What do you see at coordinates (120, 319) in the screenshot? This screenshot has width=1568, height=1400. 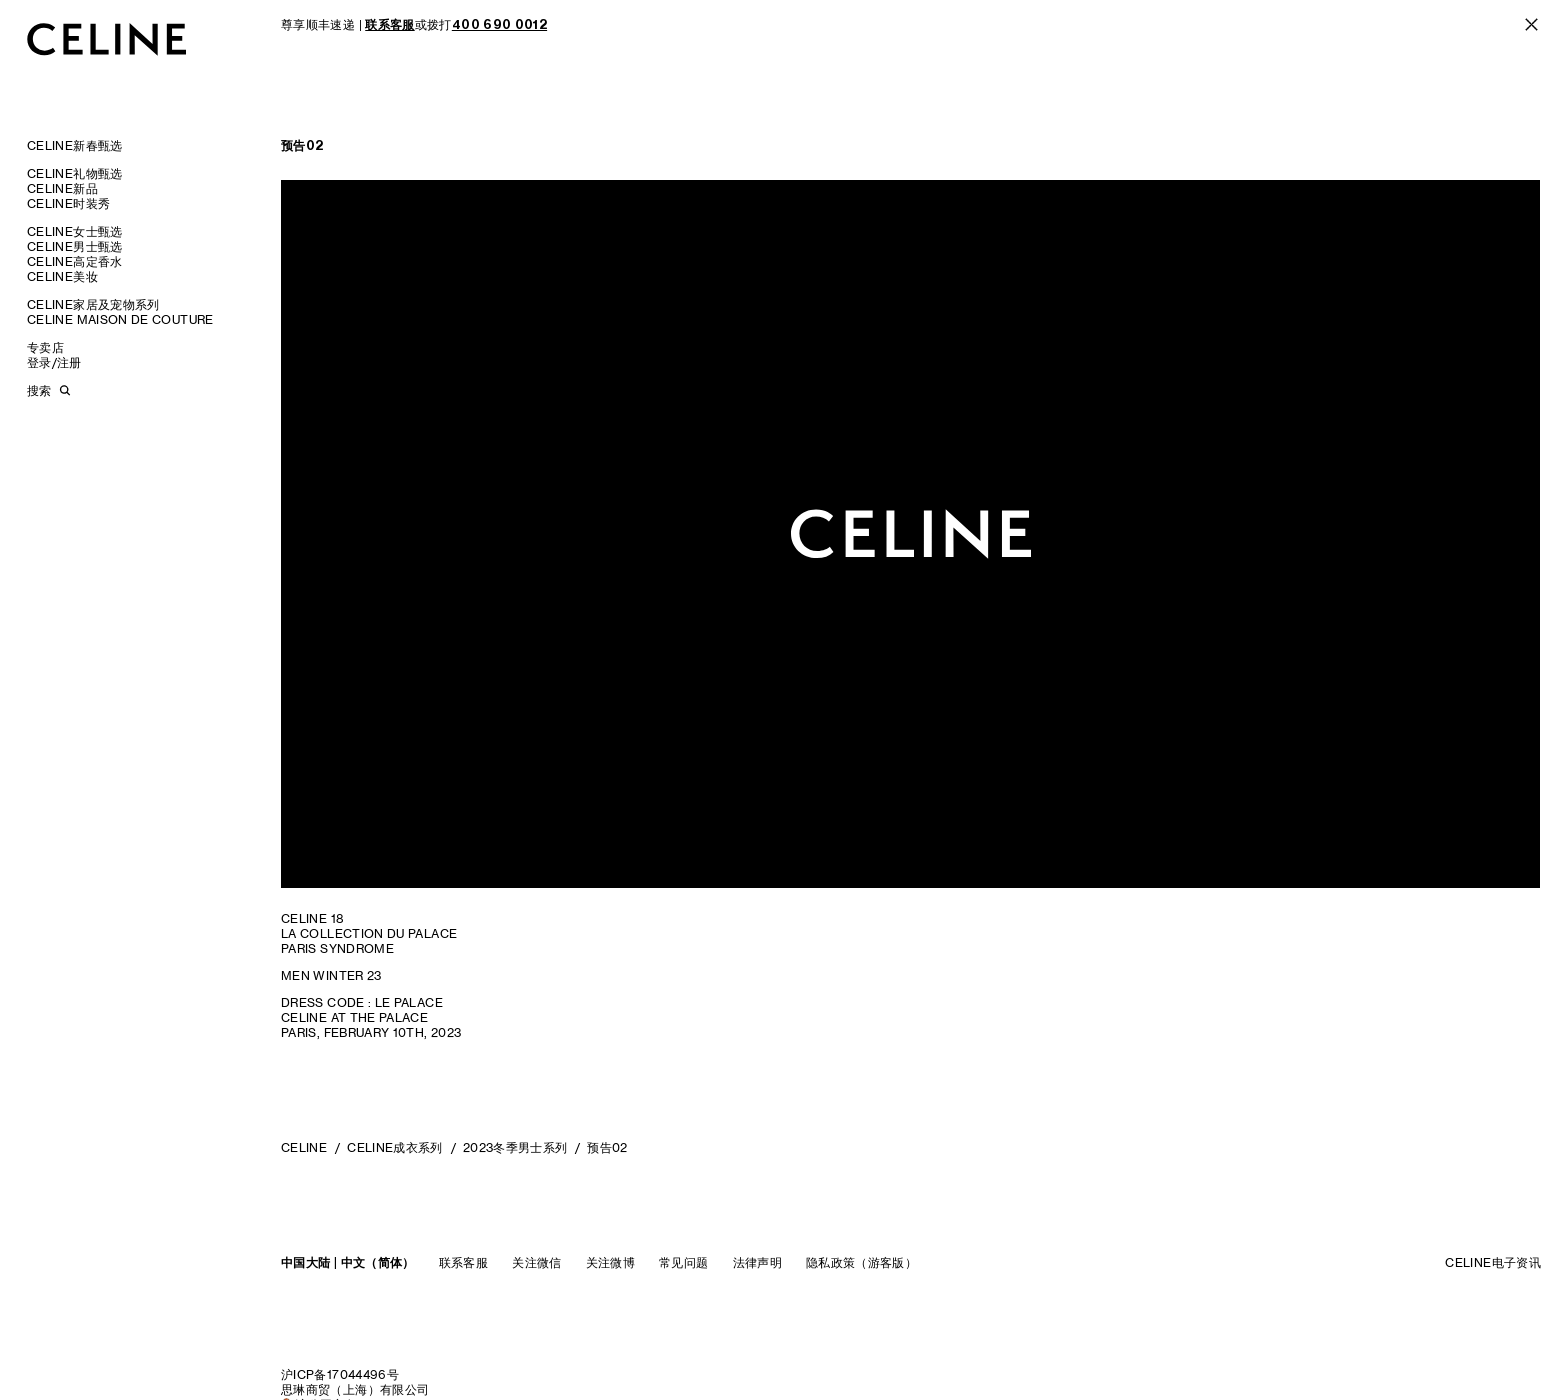 I see `CELINE MAISON DE COUTURE` at bounding box center [120, 319].